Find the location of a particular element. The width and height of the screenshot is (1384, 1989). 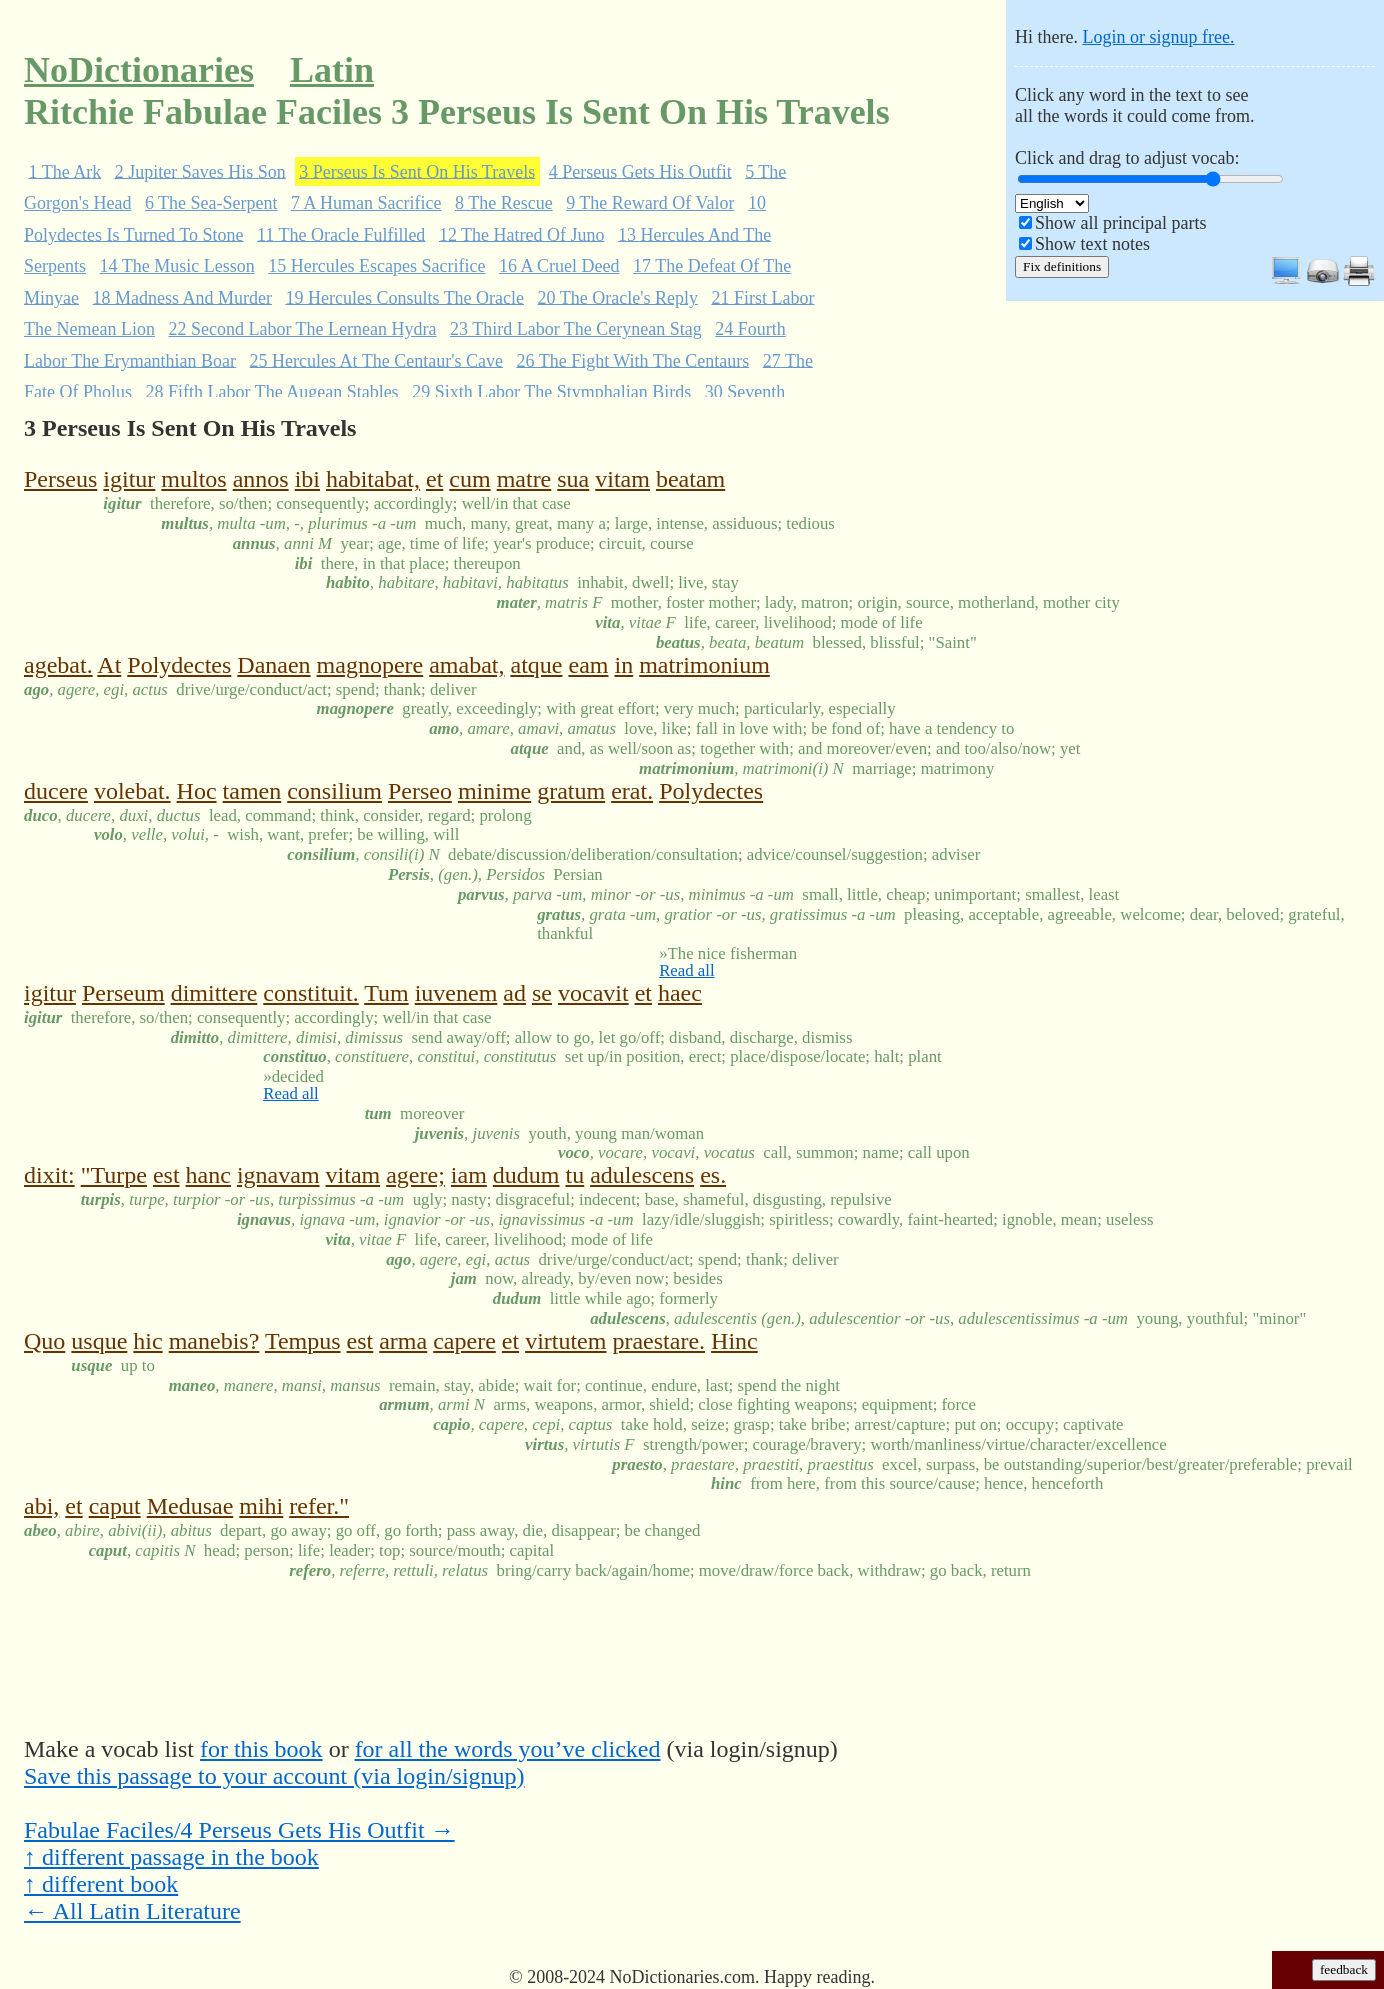

for this book is located at coordinates (261, 1749).